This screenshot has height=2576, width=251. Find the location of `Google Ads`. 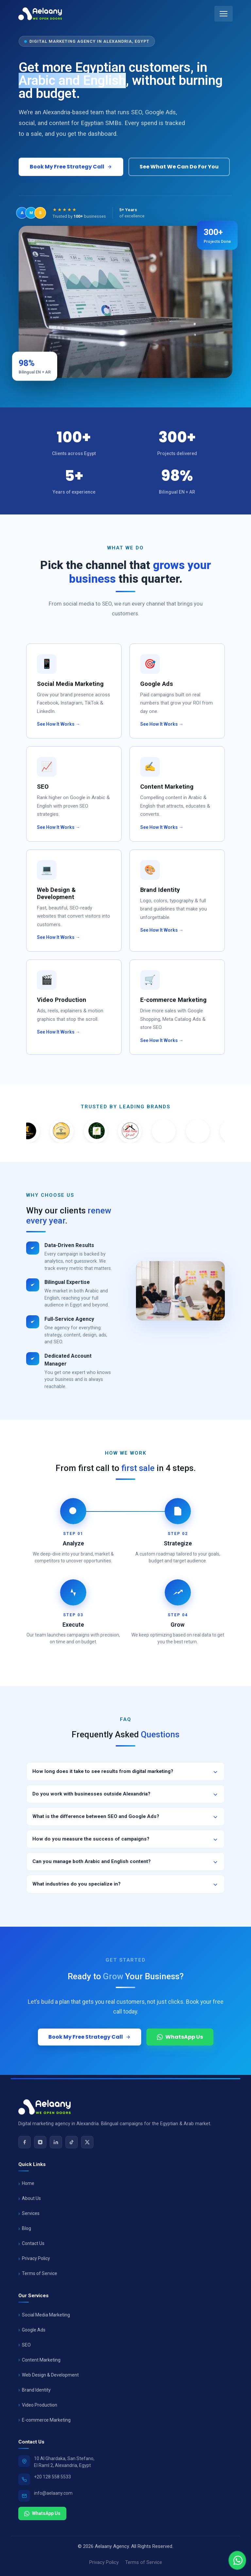

Google Ads is located at coordinates (33, 2329).